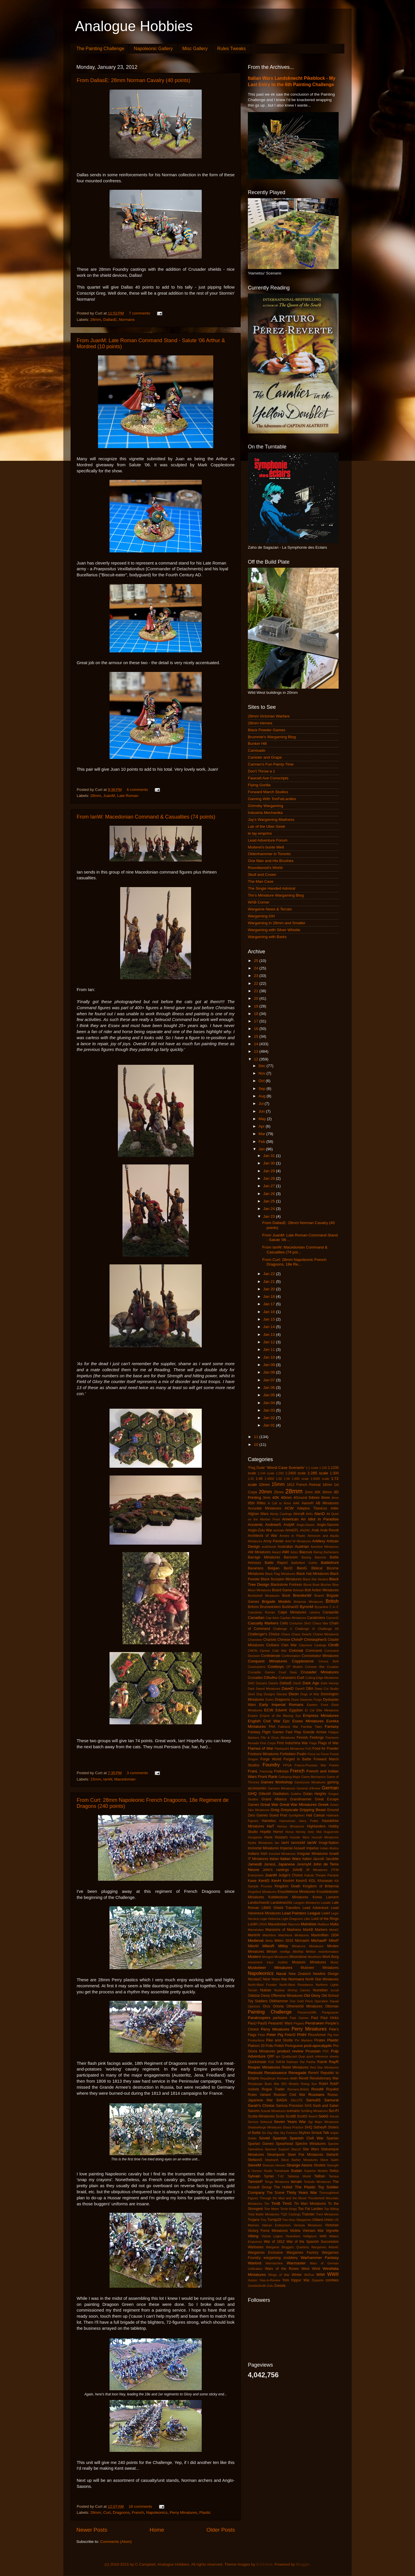 The image size is (415, 2576). I want to click on Oct, so click(262, 1081).